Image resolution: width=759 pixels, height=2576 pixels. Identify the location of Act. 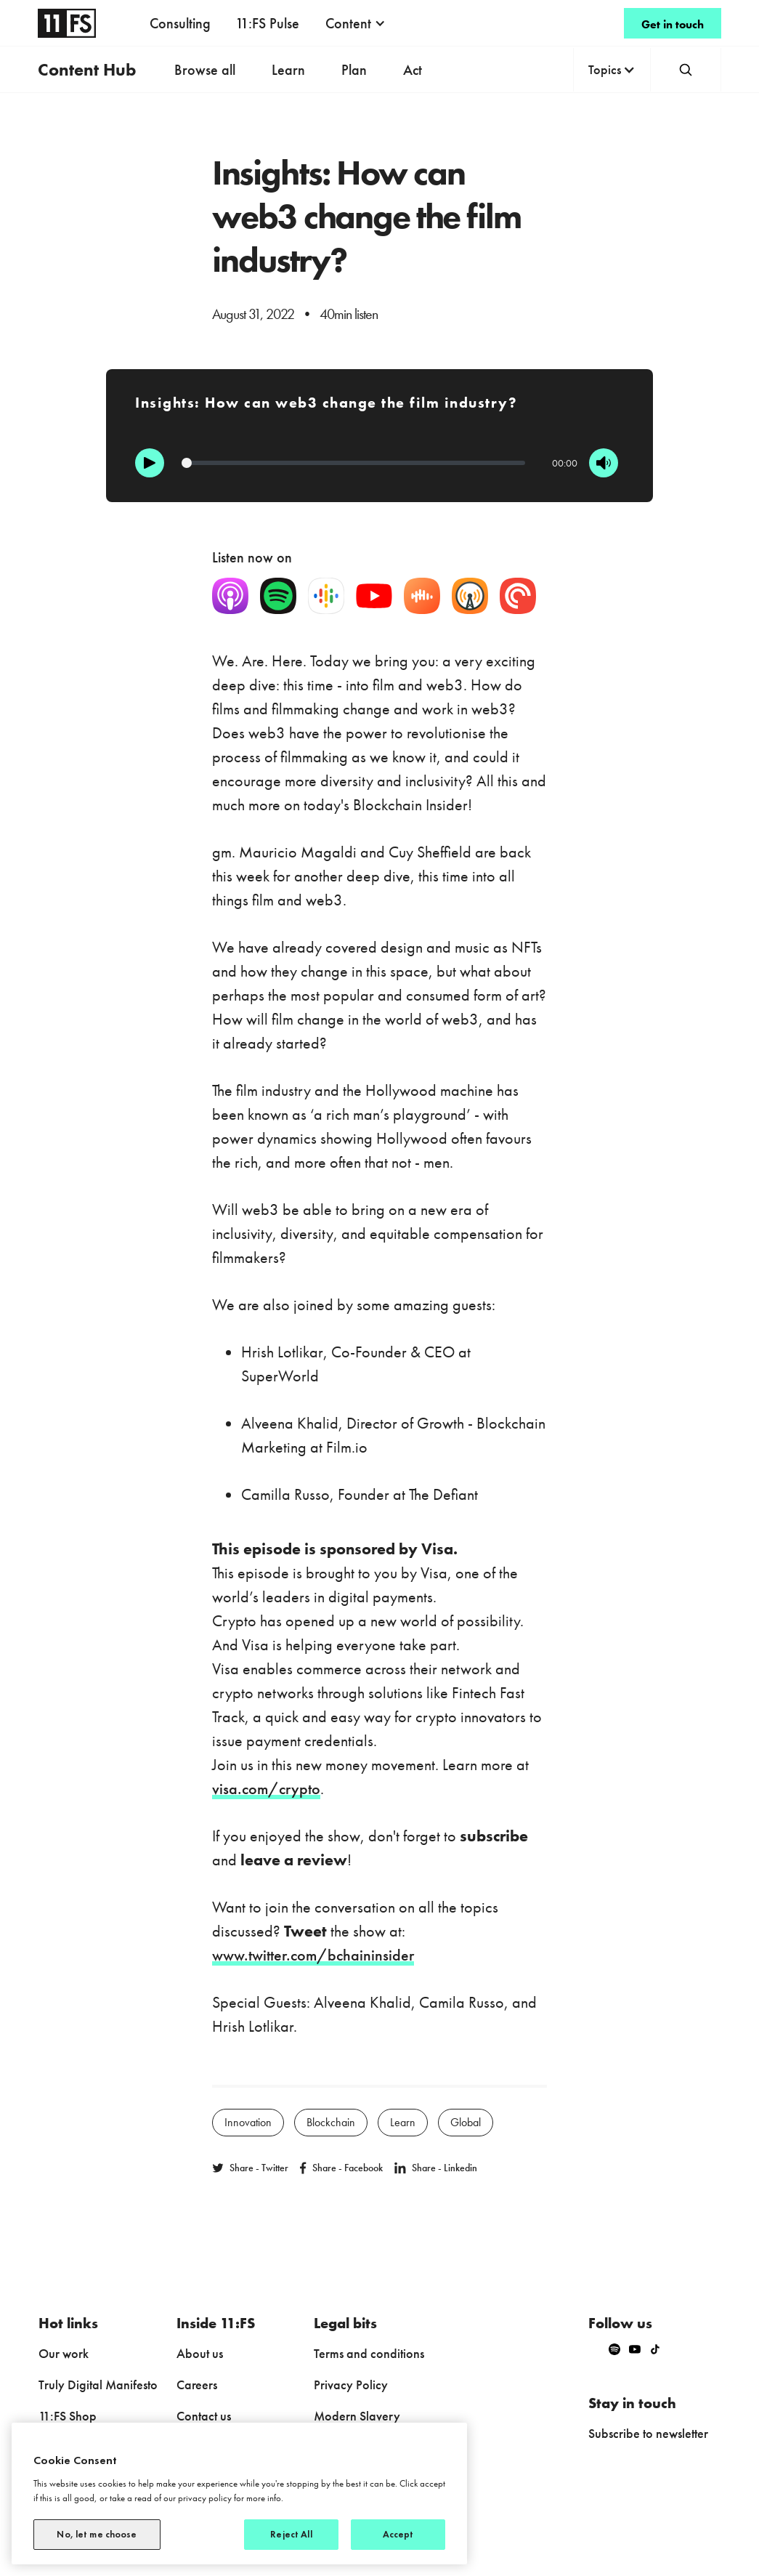
(412, 69).